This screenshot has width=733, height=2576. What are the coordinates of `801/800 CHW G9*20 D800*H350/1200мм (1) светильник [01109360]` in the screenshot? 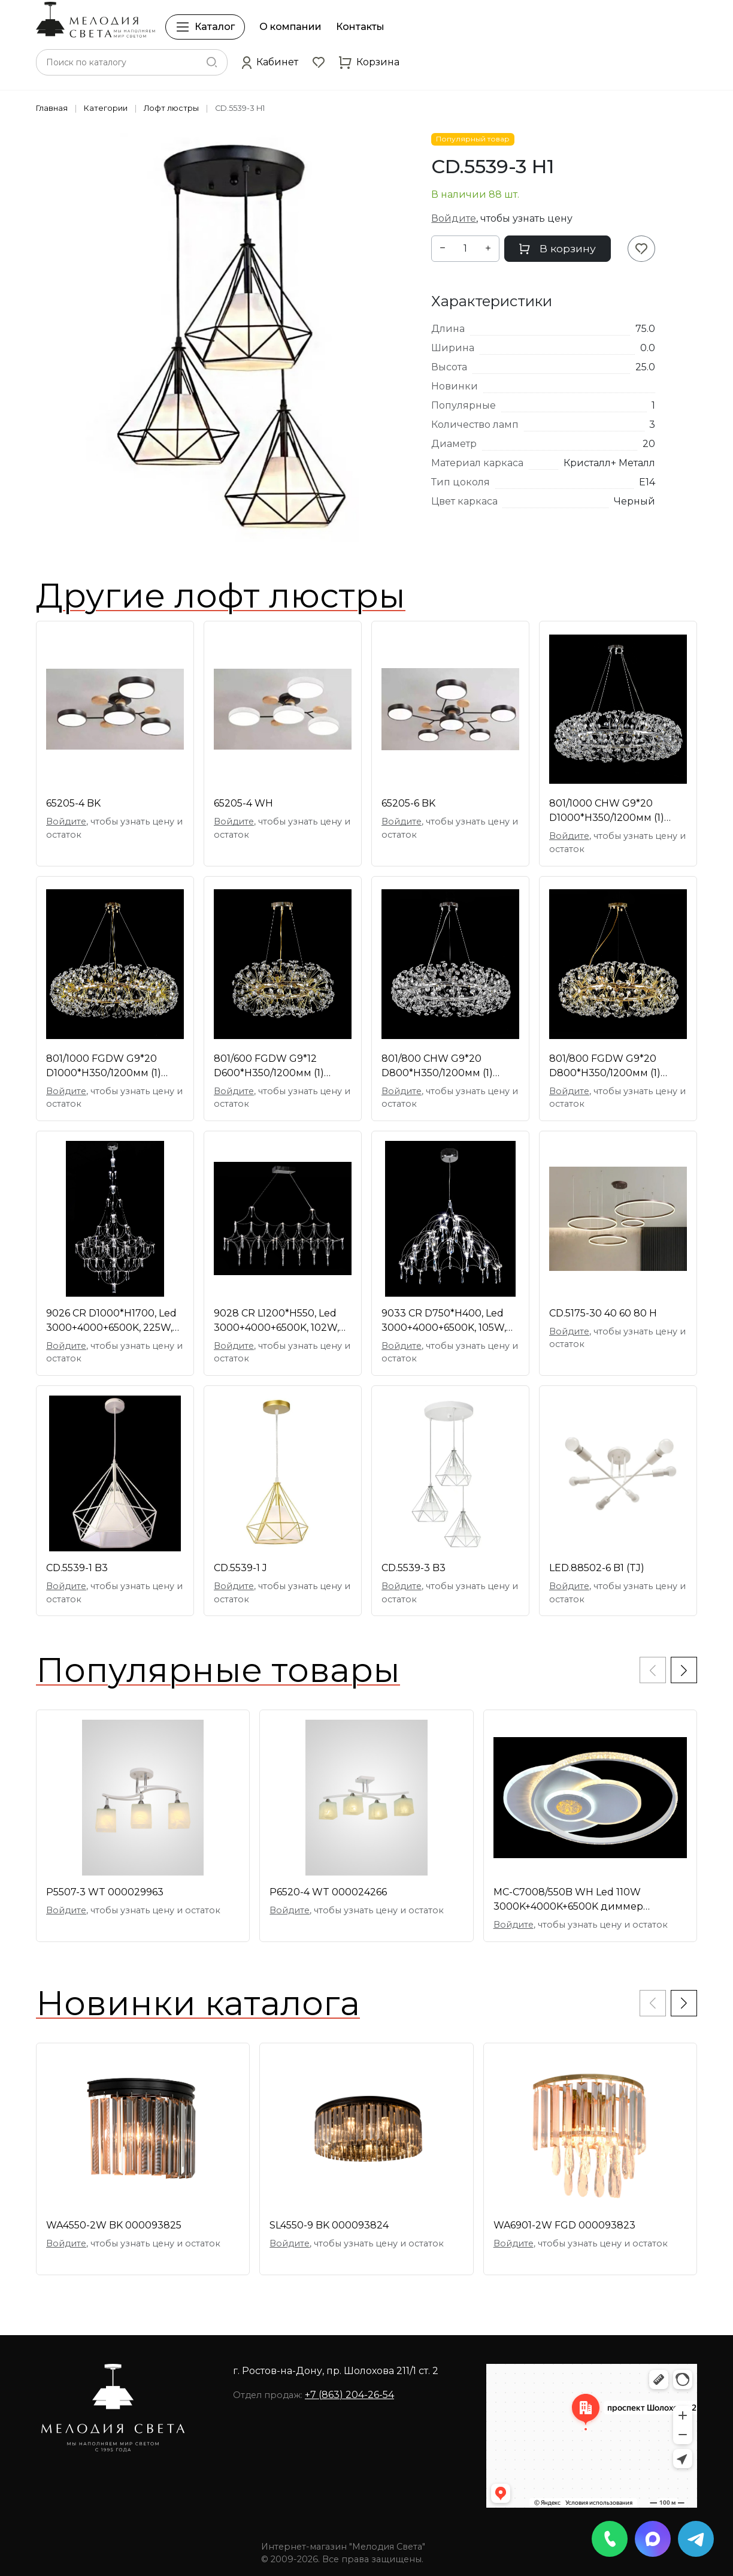 It's located at (438, 1066).